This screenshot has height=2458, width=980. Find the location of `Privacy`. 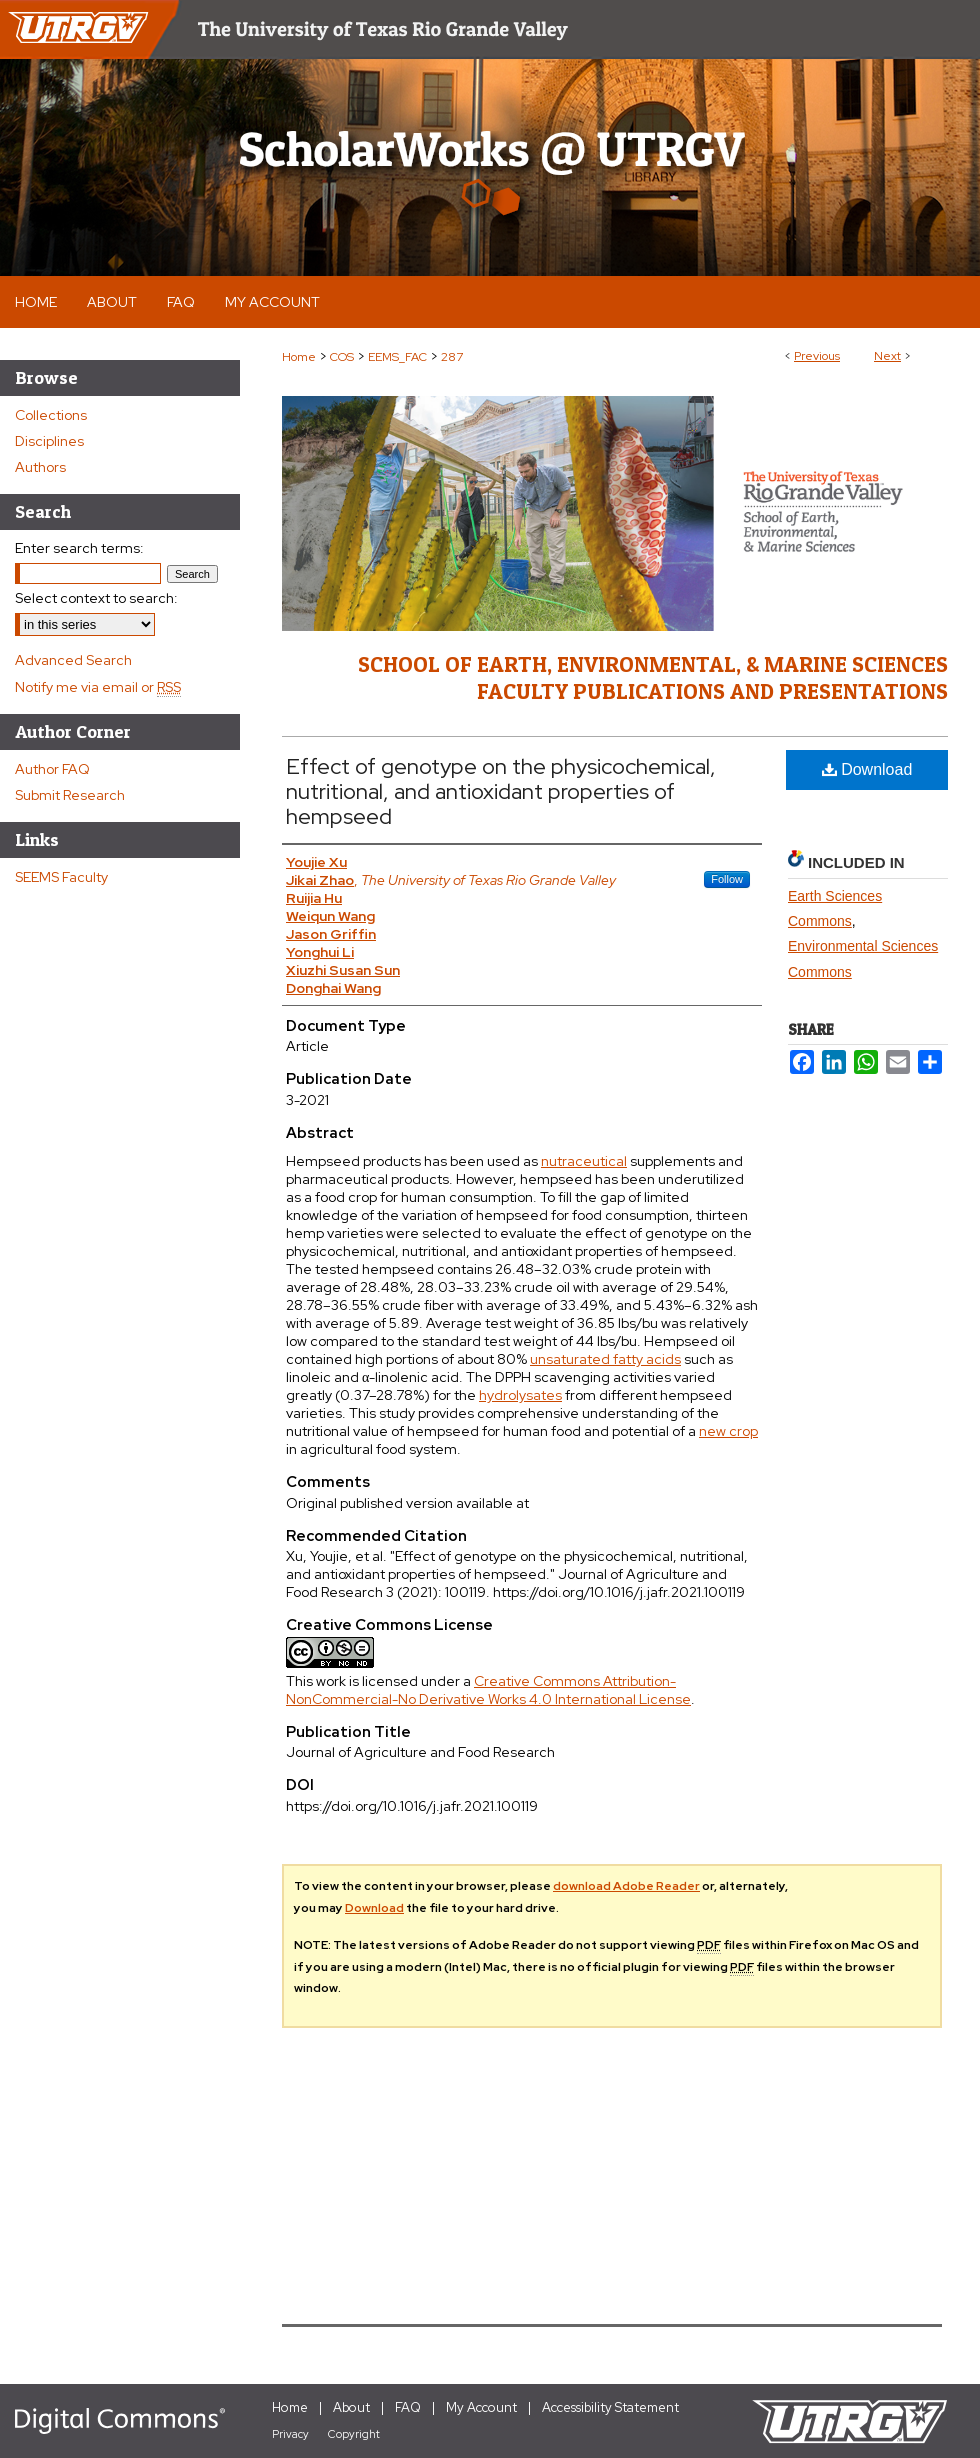

Privacy is located at coordinates (290, 2434).